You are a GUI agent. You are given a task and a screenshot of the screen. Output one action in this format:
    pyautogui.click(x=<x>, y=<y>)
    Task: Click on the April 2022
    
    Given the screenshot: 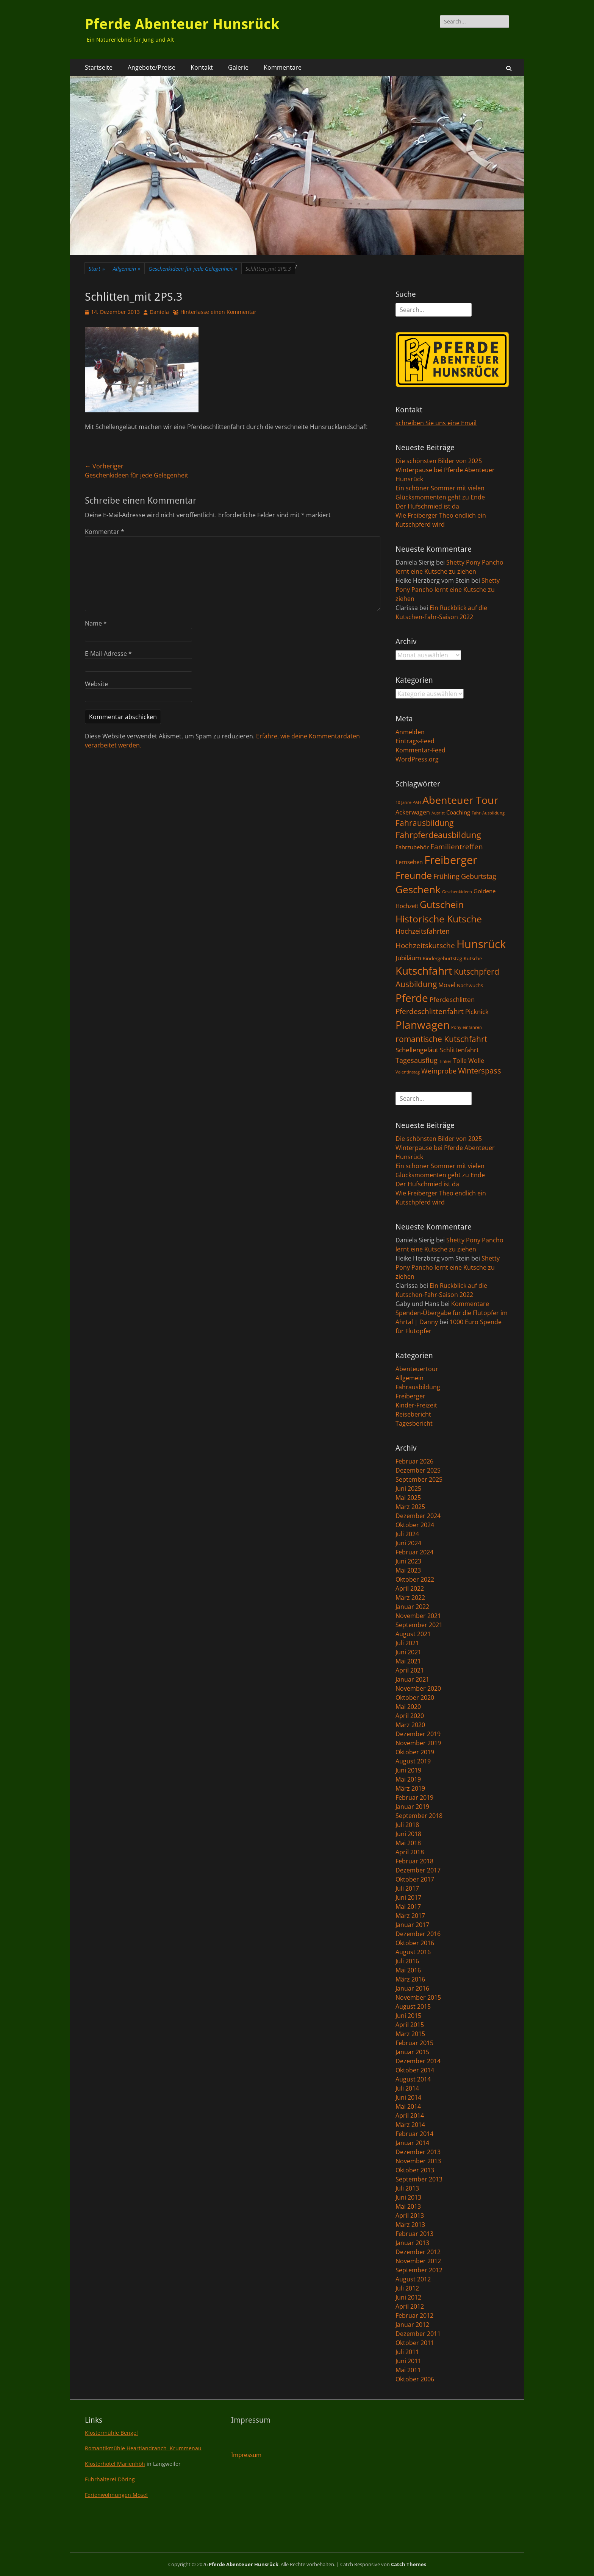 What is the action you would take?
    pyautogui.click(x=409, y=1588)
    